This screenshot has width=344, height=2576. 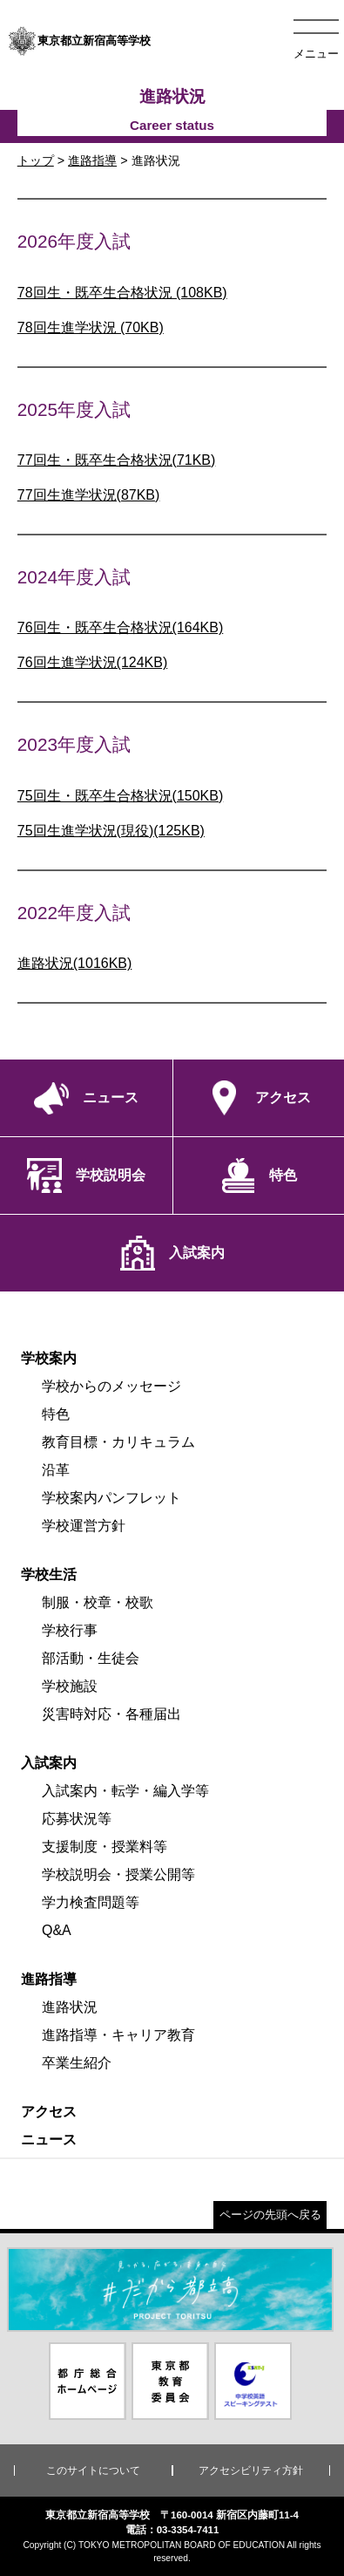 I want to click on 進路状況(1016KB), so click(x=74, y=963).